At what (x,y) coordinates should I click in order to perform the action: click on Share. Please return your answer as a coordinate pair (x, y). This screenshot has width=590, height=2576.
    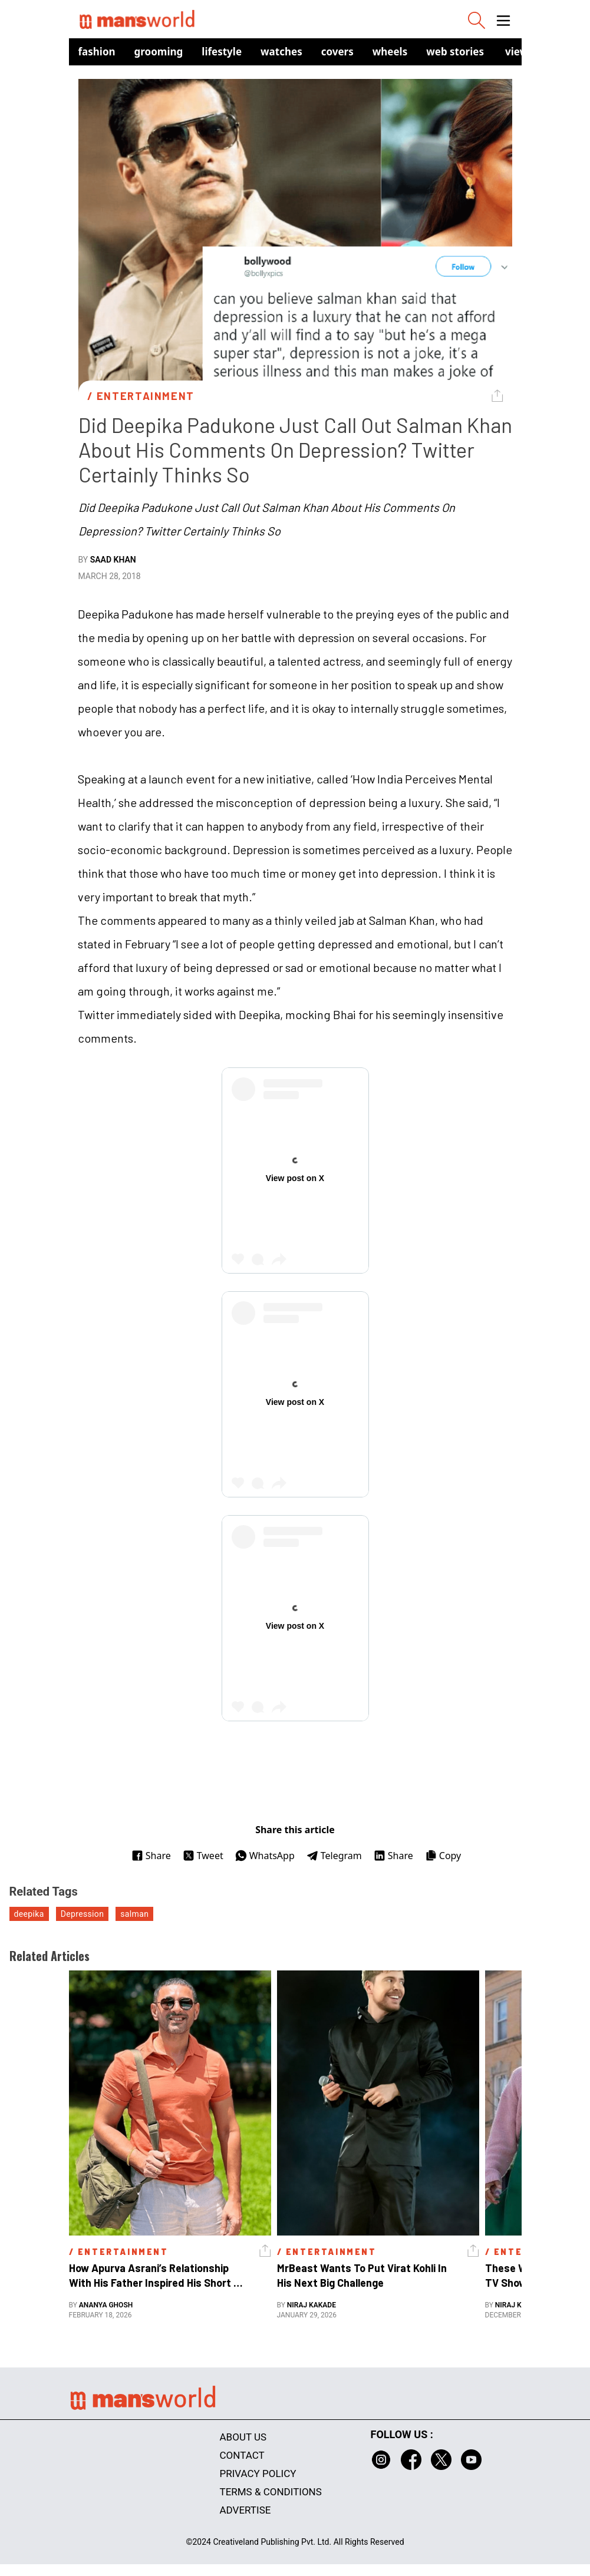
    Looking at the image, I should click on (151, 1855).